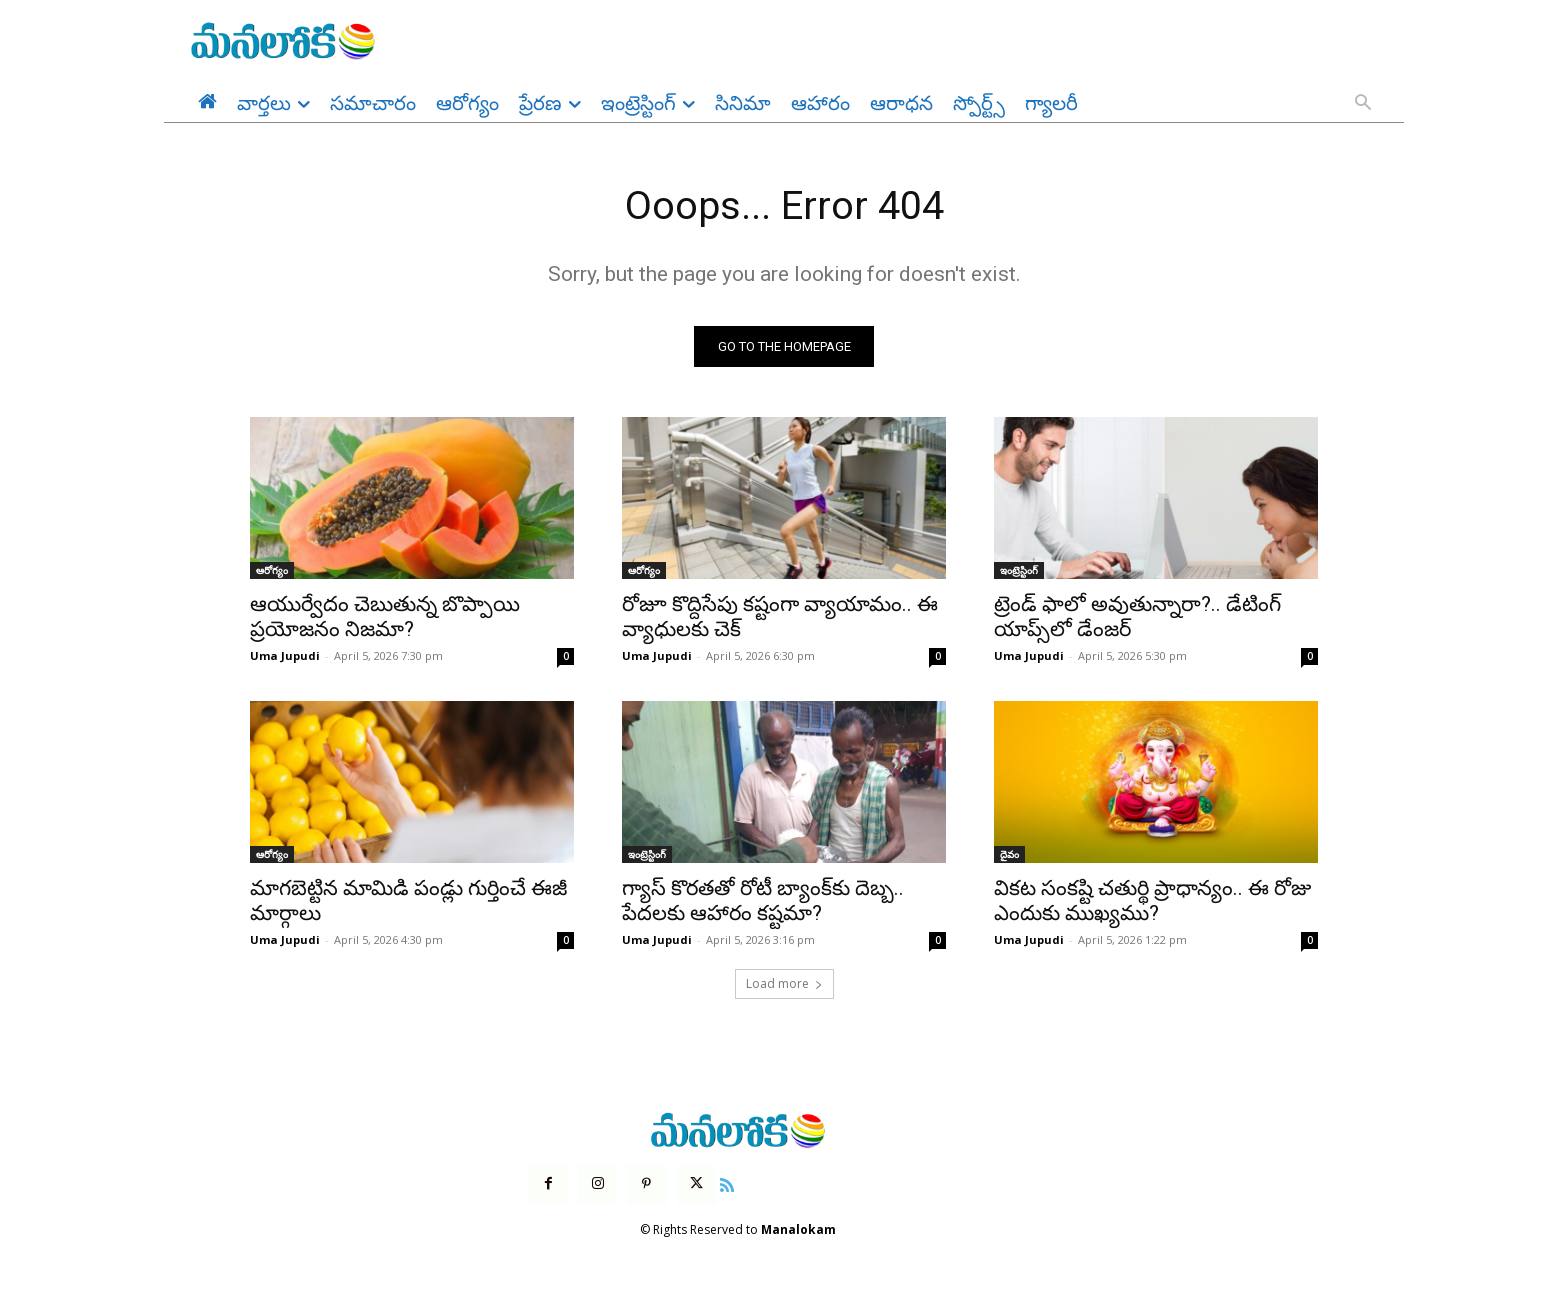  I want to click on Load more, so click(784, 984).